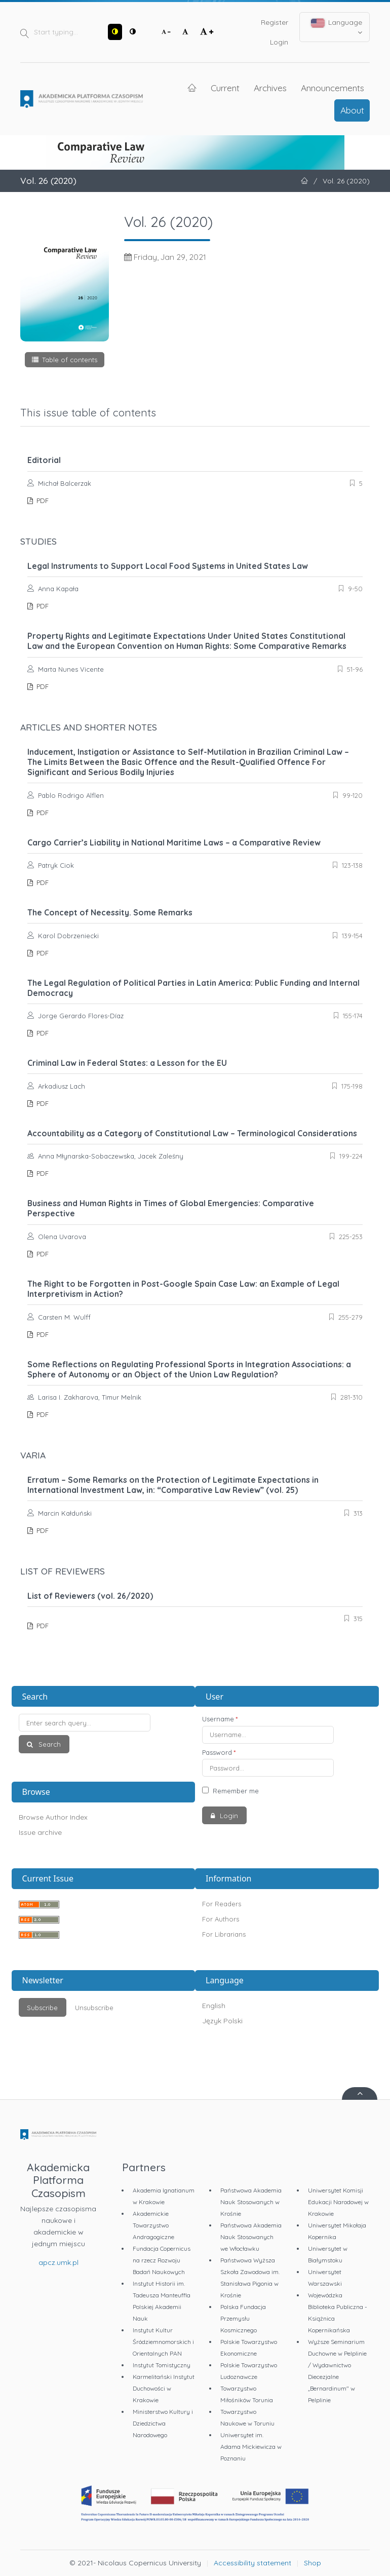 The image size is (390, 2576). Describe the element at coordinates (90, 1596) in the screenshot. I see `List of Reviewers (vol. 26/2020)` at that location.